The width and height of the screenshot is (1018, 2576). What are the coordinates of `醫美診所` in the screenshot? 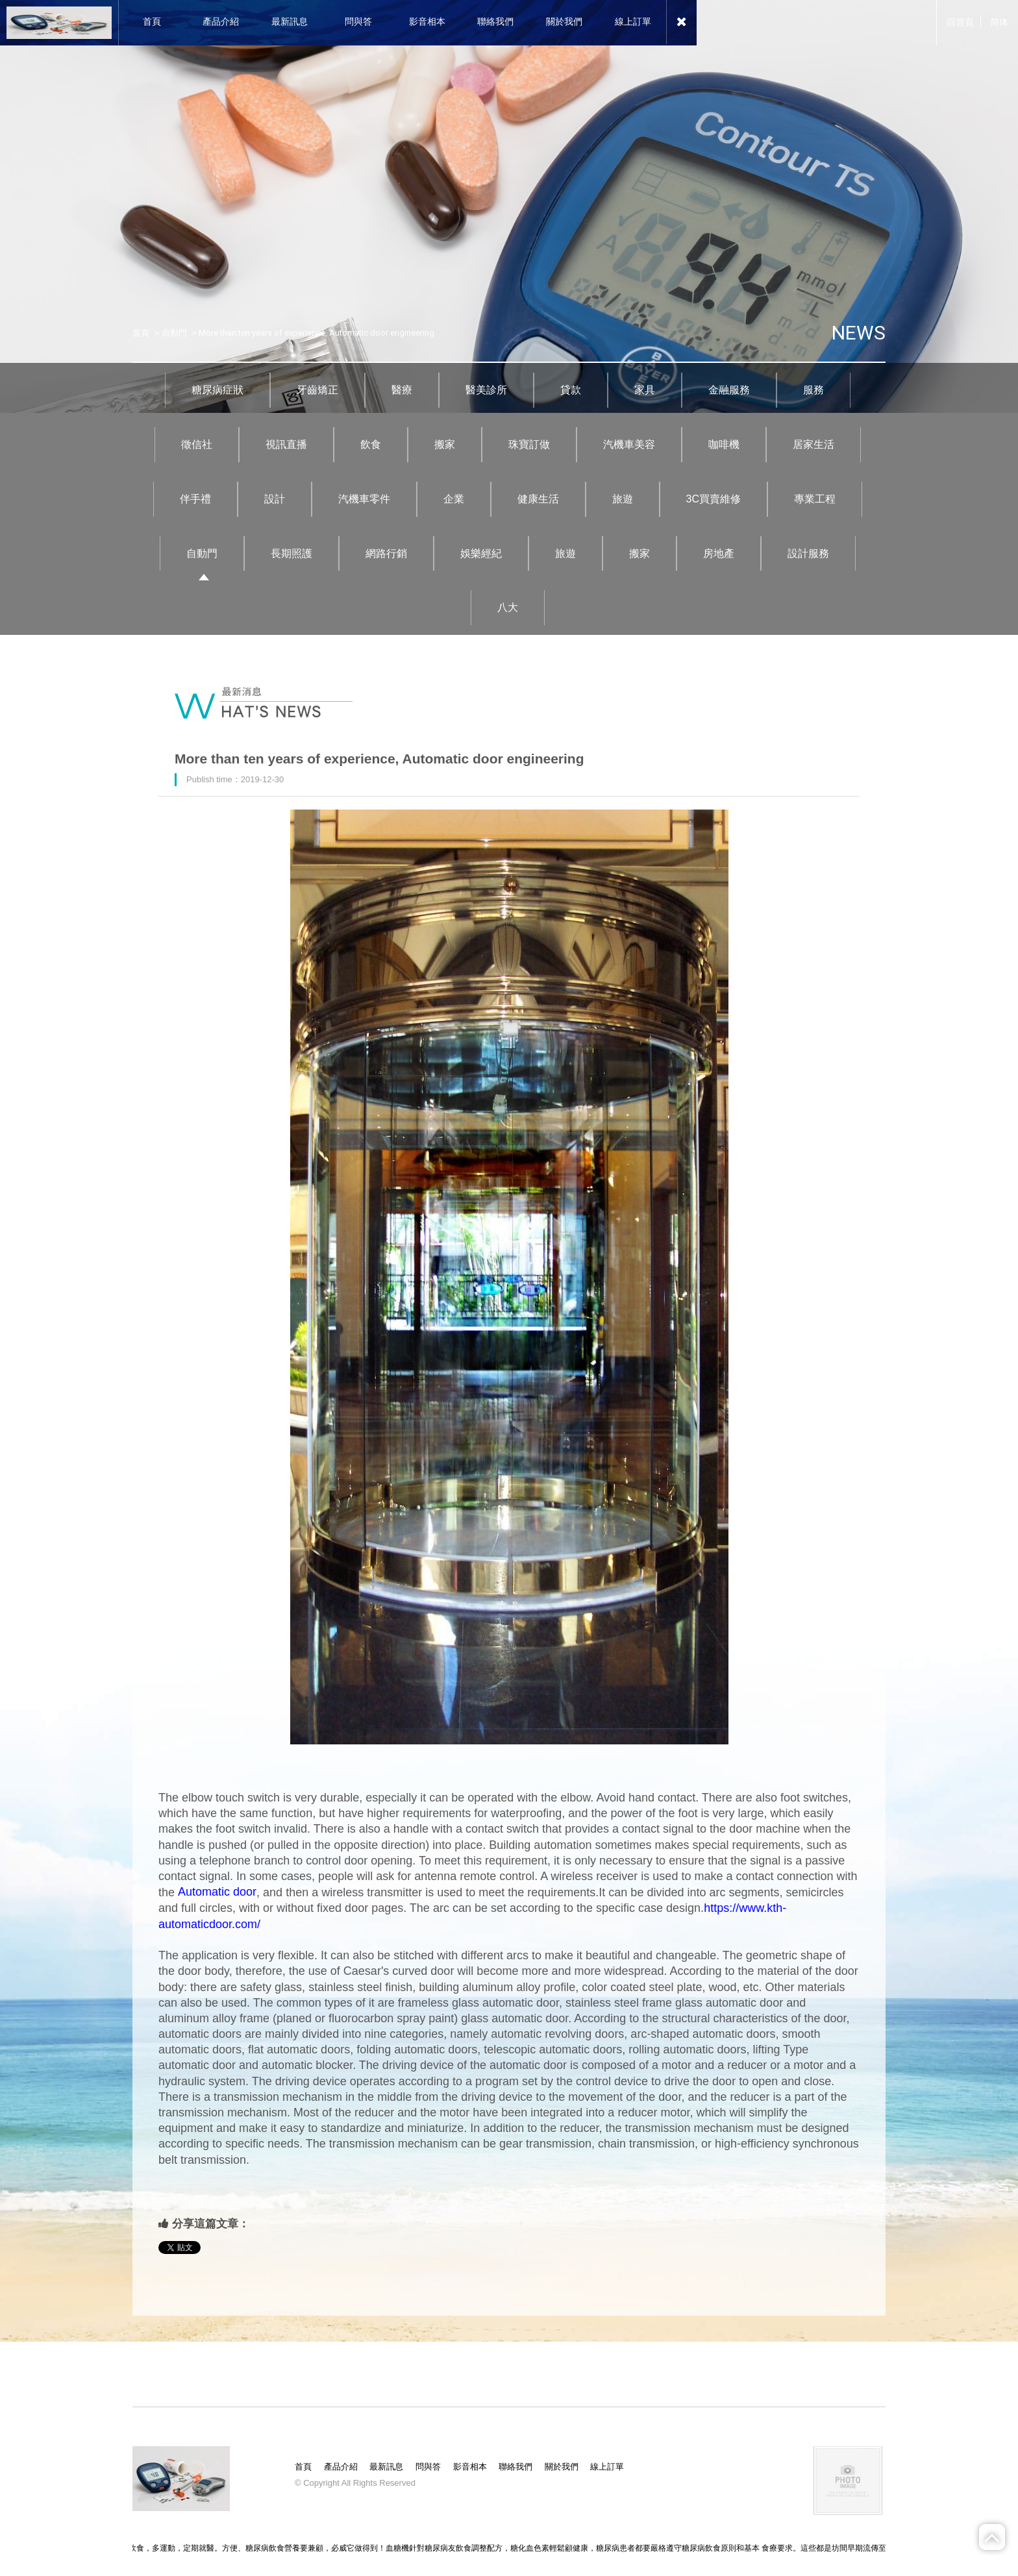 It's located at (486, 389).